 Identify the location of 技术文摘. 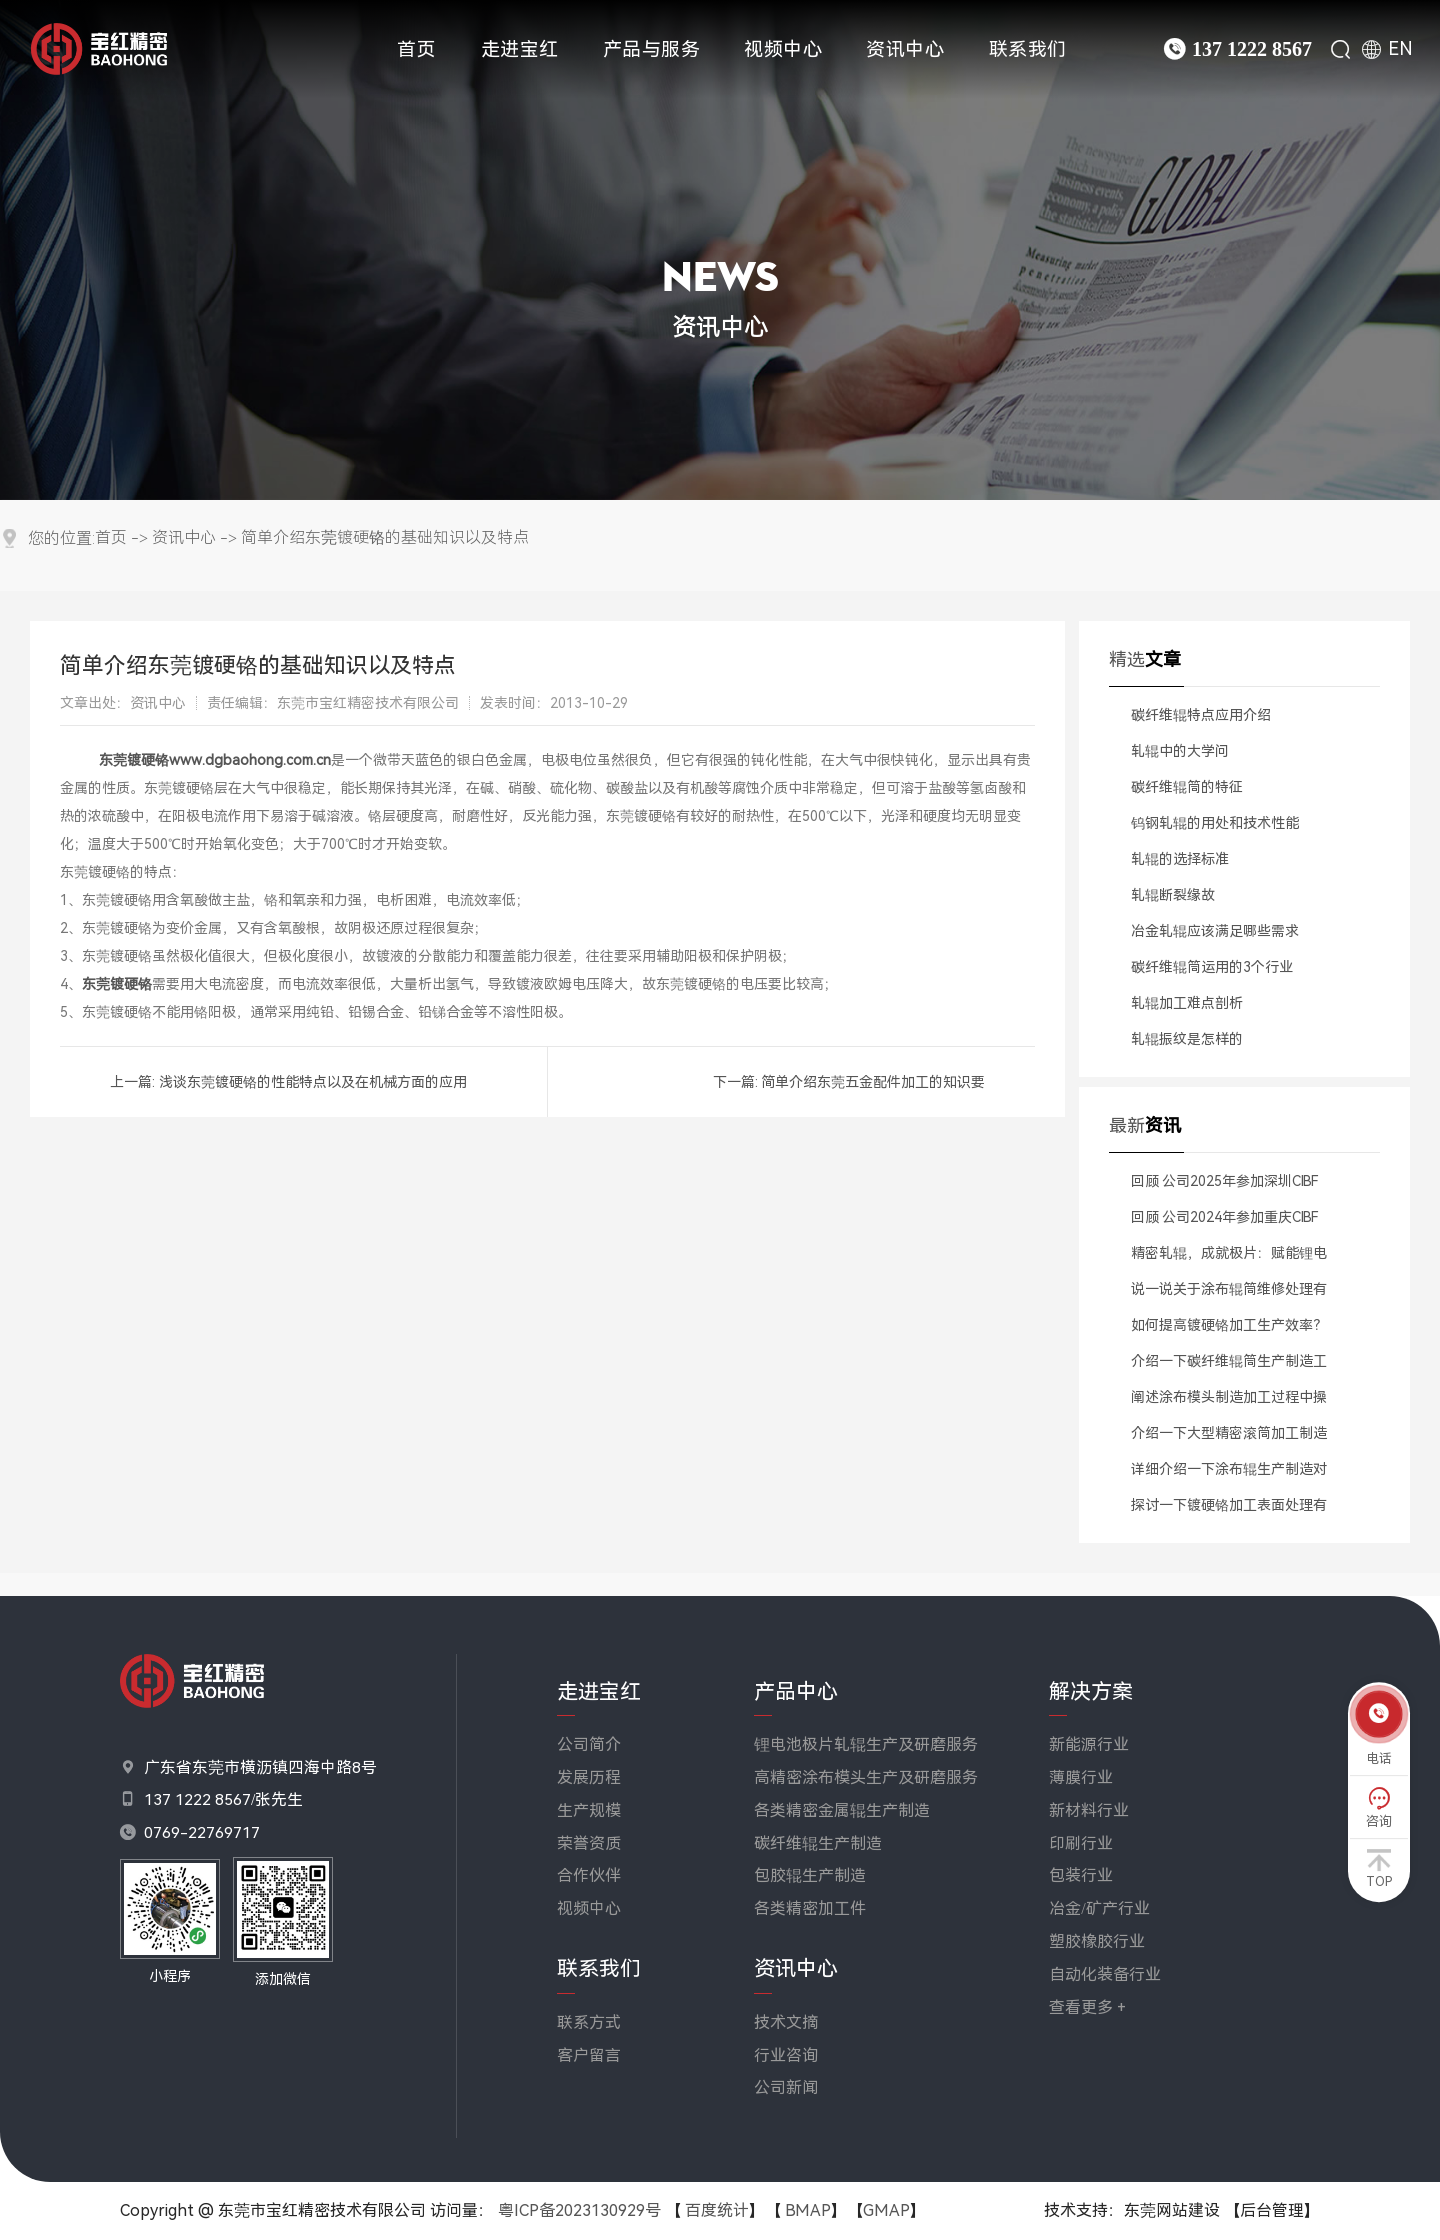
(786, 2022).